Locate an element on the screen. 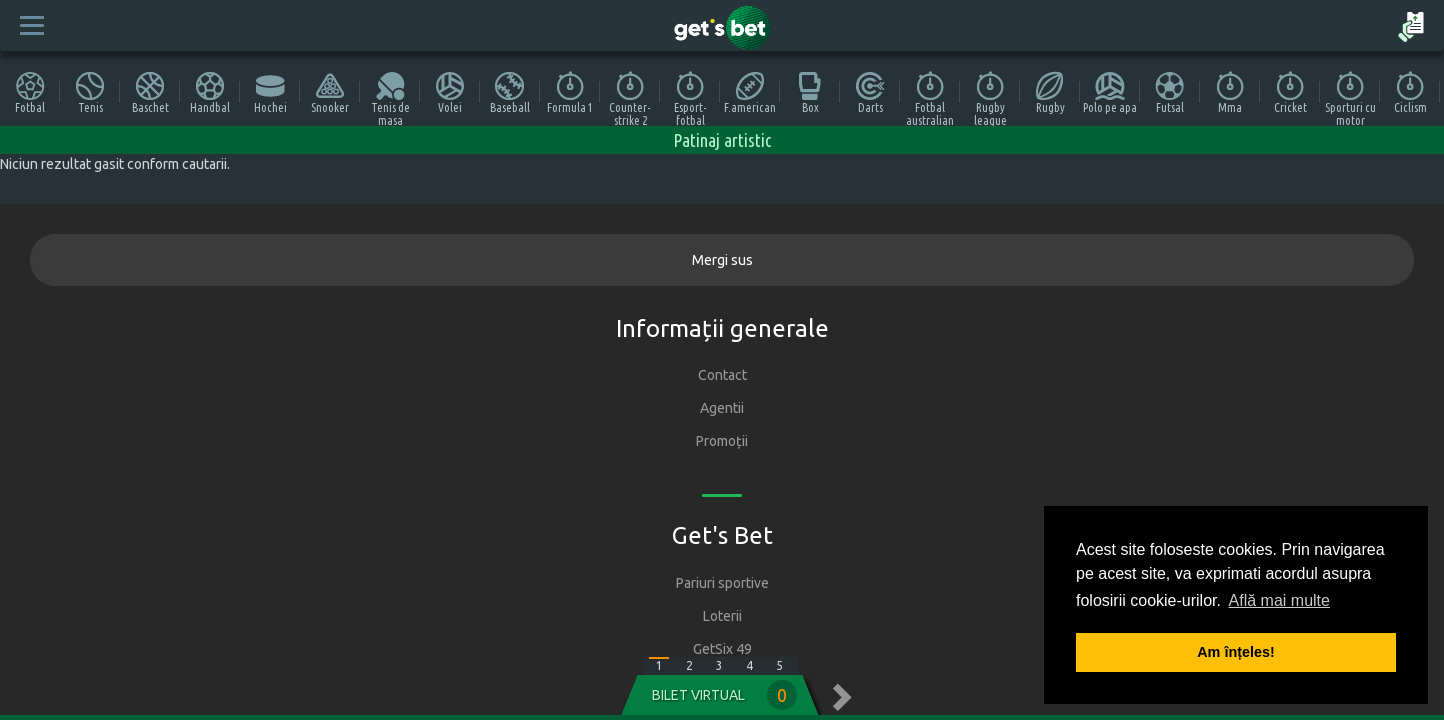 The image size is (1444, 720). Hochei is located at coordinates (270, 92).